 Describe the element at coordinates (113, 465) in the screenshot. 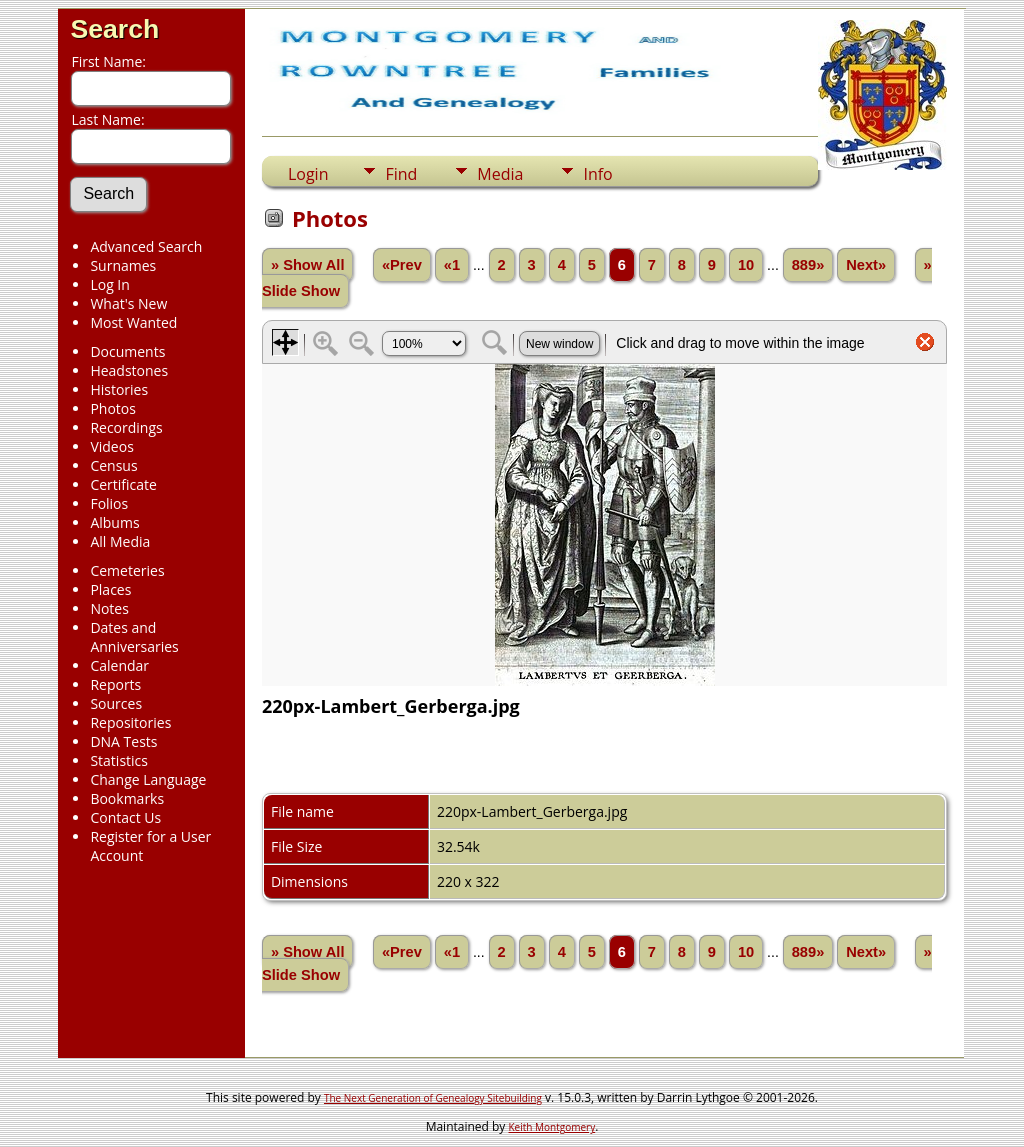

I see `Census` at that location.